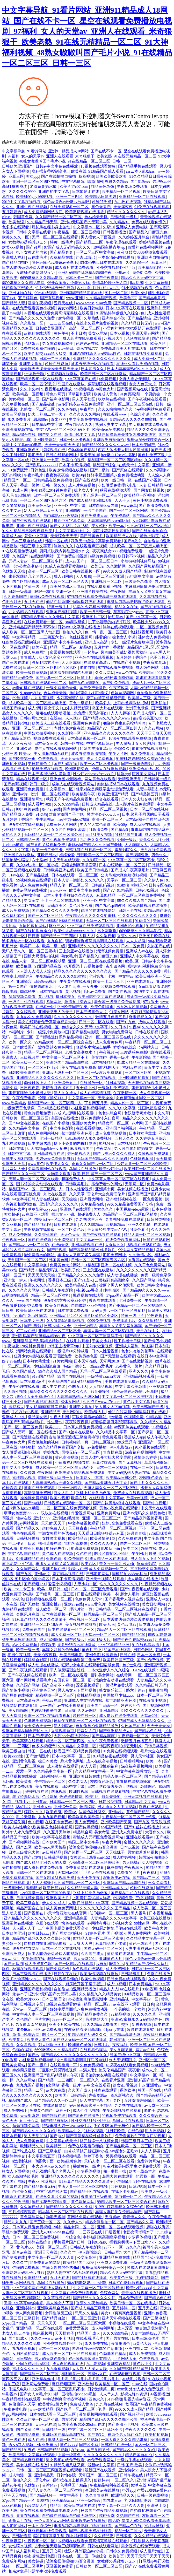  I want to click on 日本一区免费, so click(133, 946).